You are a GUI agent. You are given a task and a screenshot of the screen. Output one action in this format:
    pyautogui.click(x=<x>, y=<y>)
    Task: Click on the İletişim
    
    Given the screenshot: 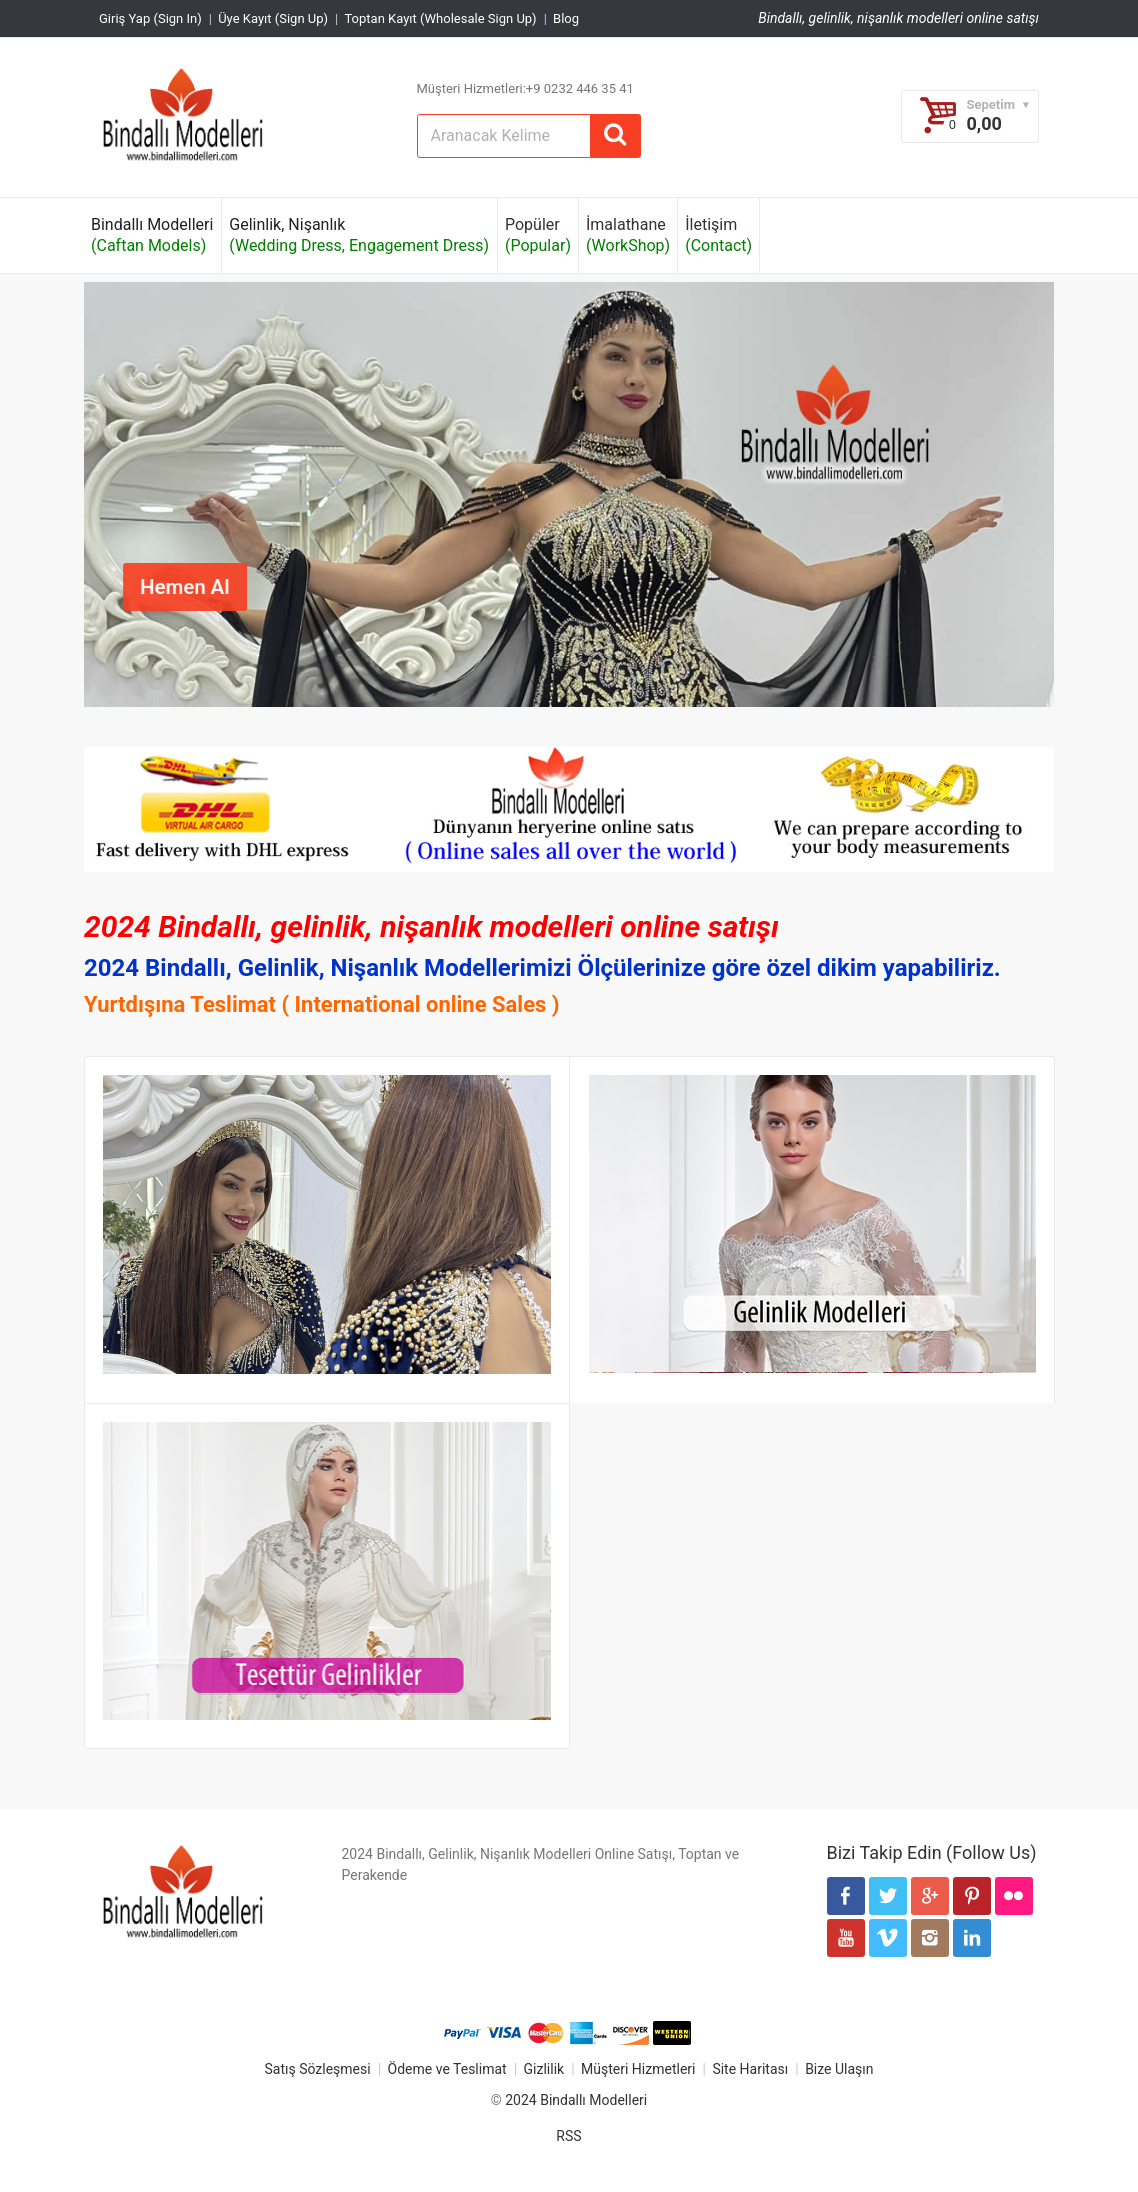 What is the action you would take?
    pyautogui.click(x=718, y=235)
    